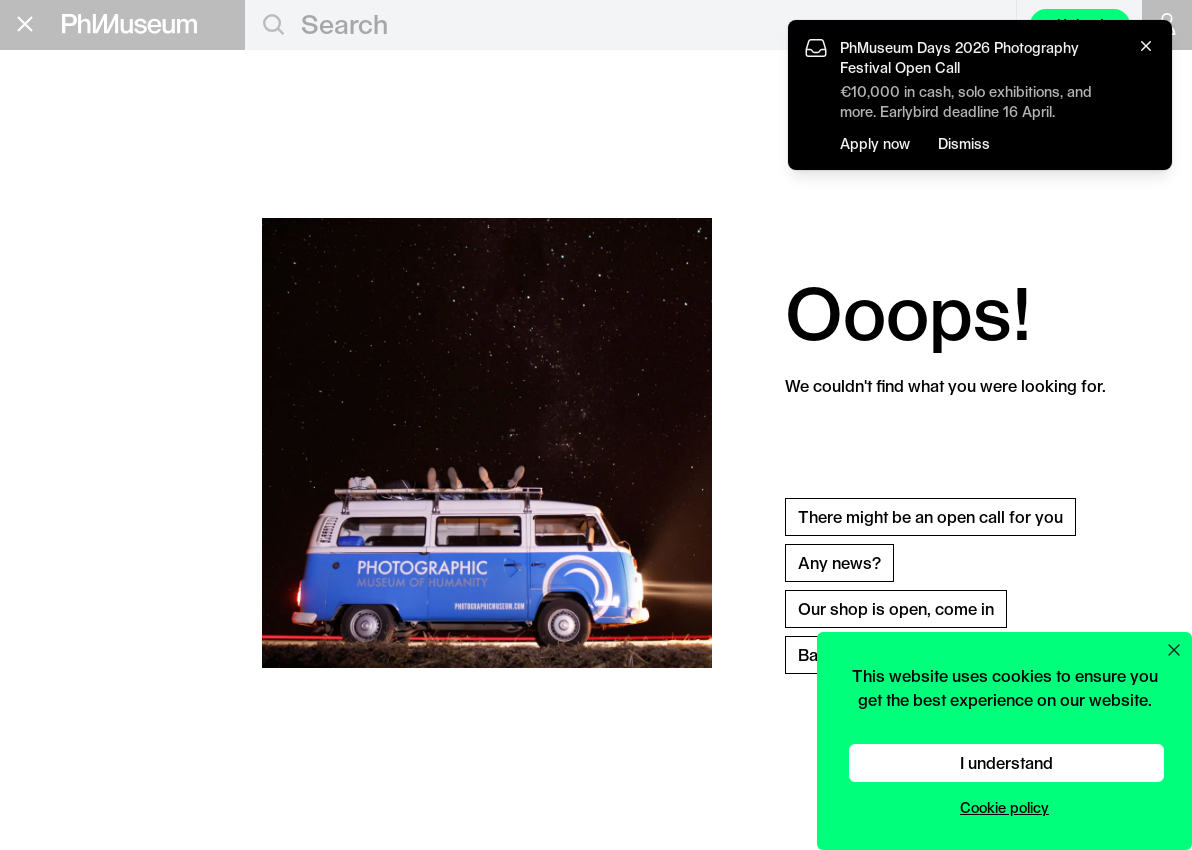 The width and height of the screenshot is (1192, 850). I want to click on Privacy Policy, so click(61, 499).